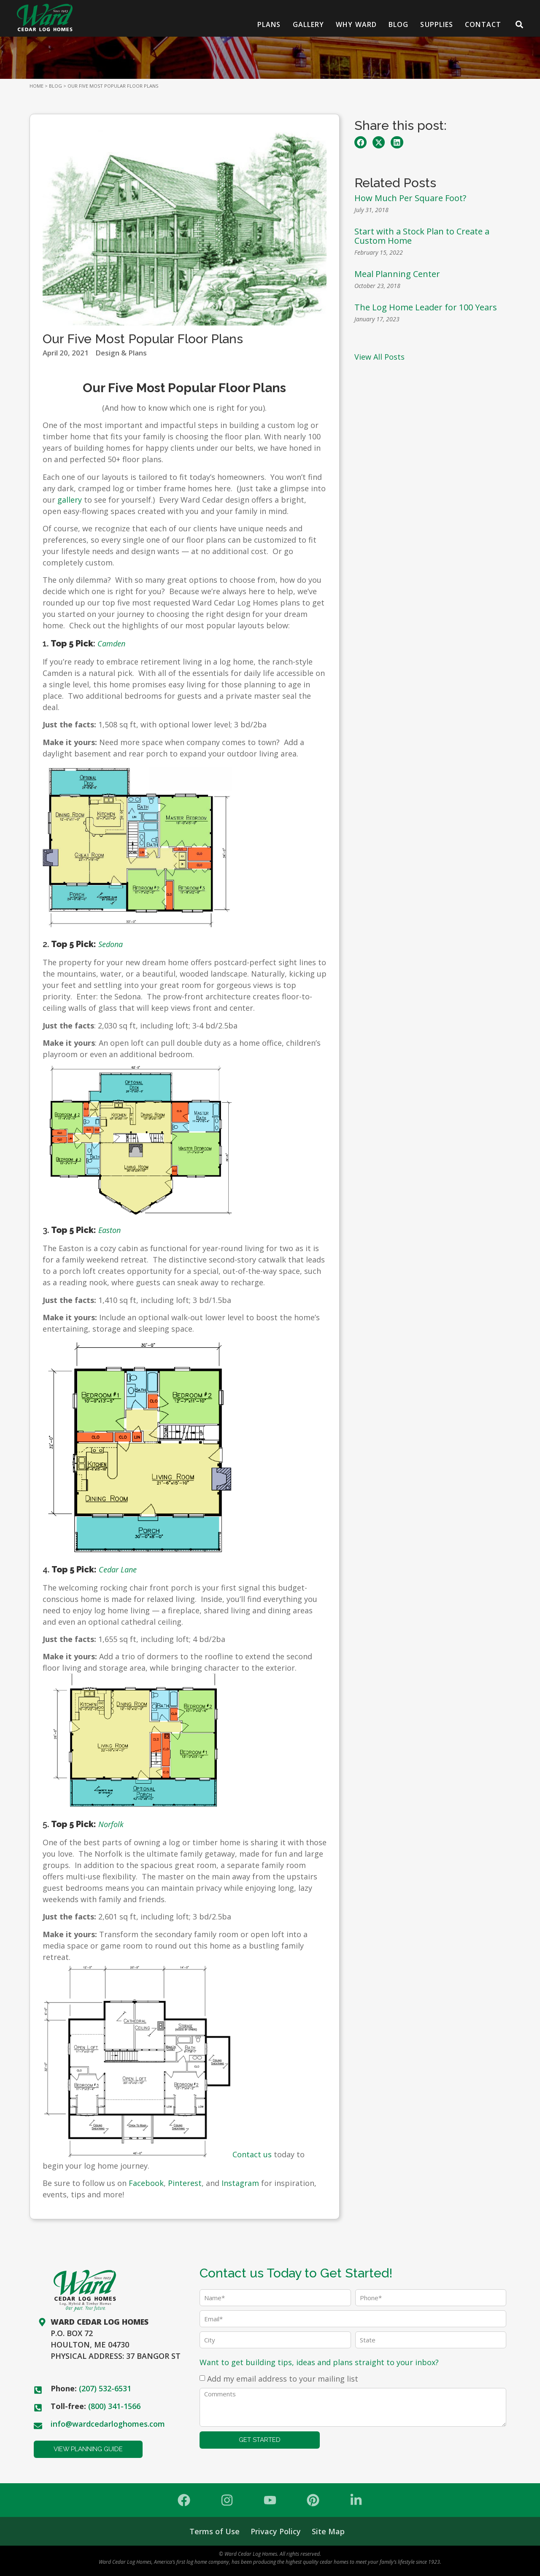 This screenshot has height=2576, width=540. What do you see at coordinates (426, 307) in the screenshot?
I see `The Log Home Leader for 100 Years` at bounding box center [426, 307].